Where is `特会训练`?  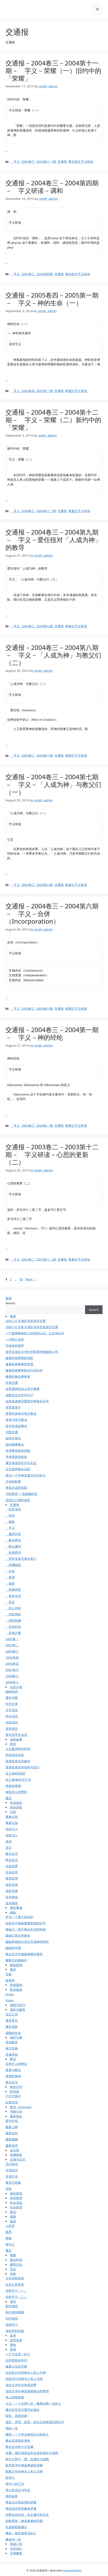
特会训练 is located at coordinates (16, 2203).